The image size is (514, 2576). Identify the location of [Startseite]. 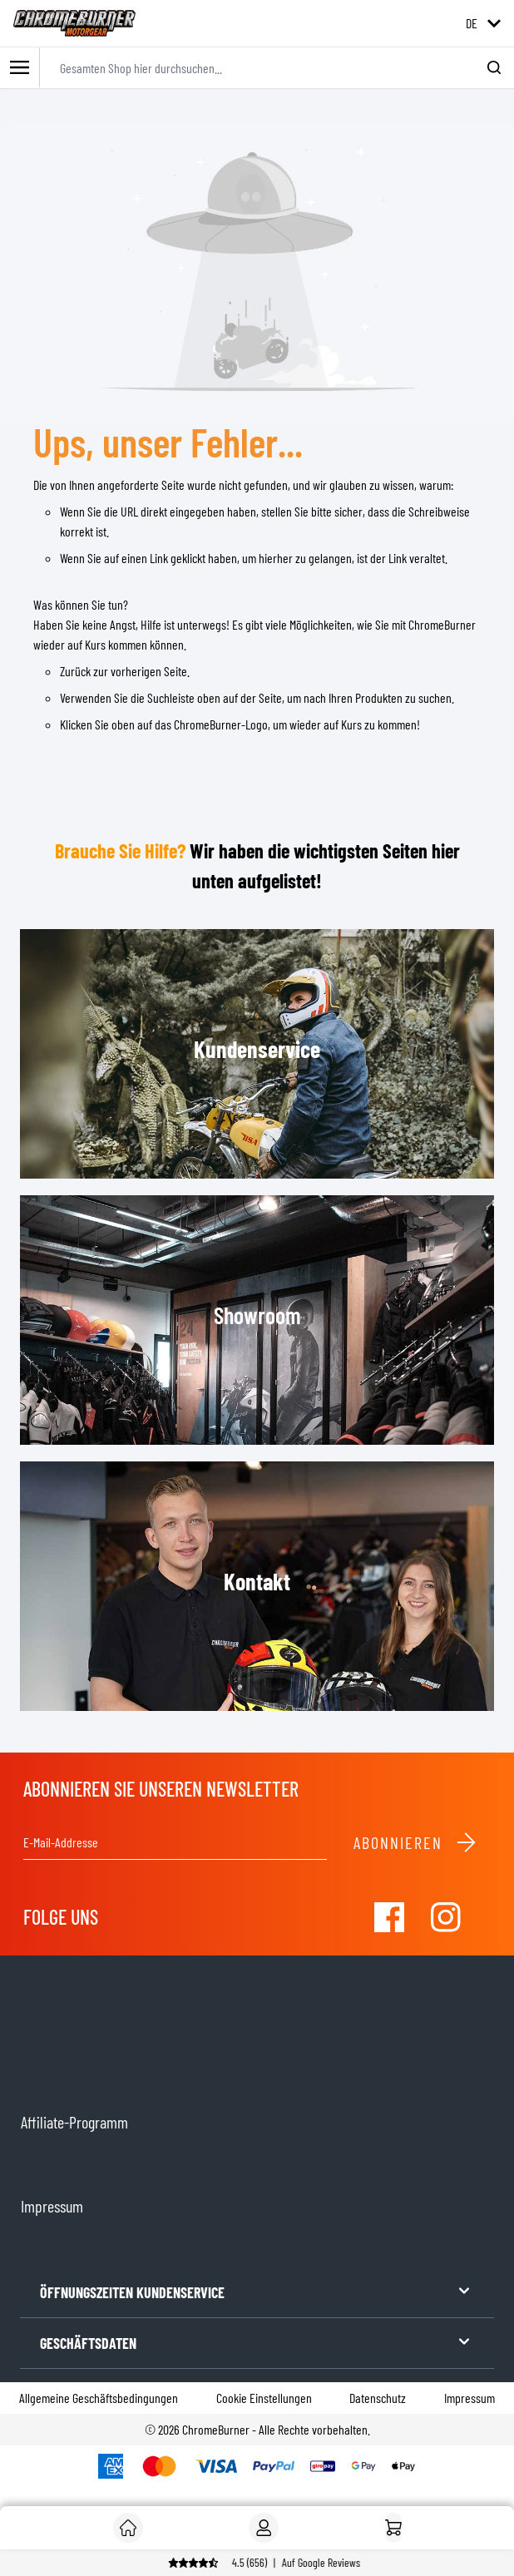
(393, 2528).